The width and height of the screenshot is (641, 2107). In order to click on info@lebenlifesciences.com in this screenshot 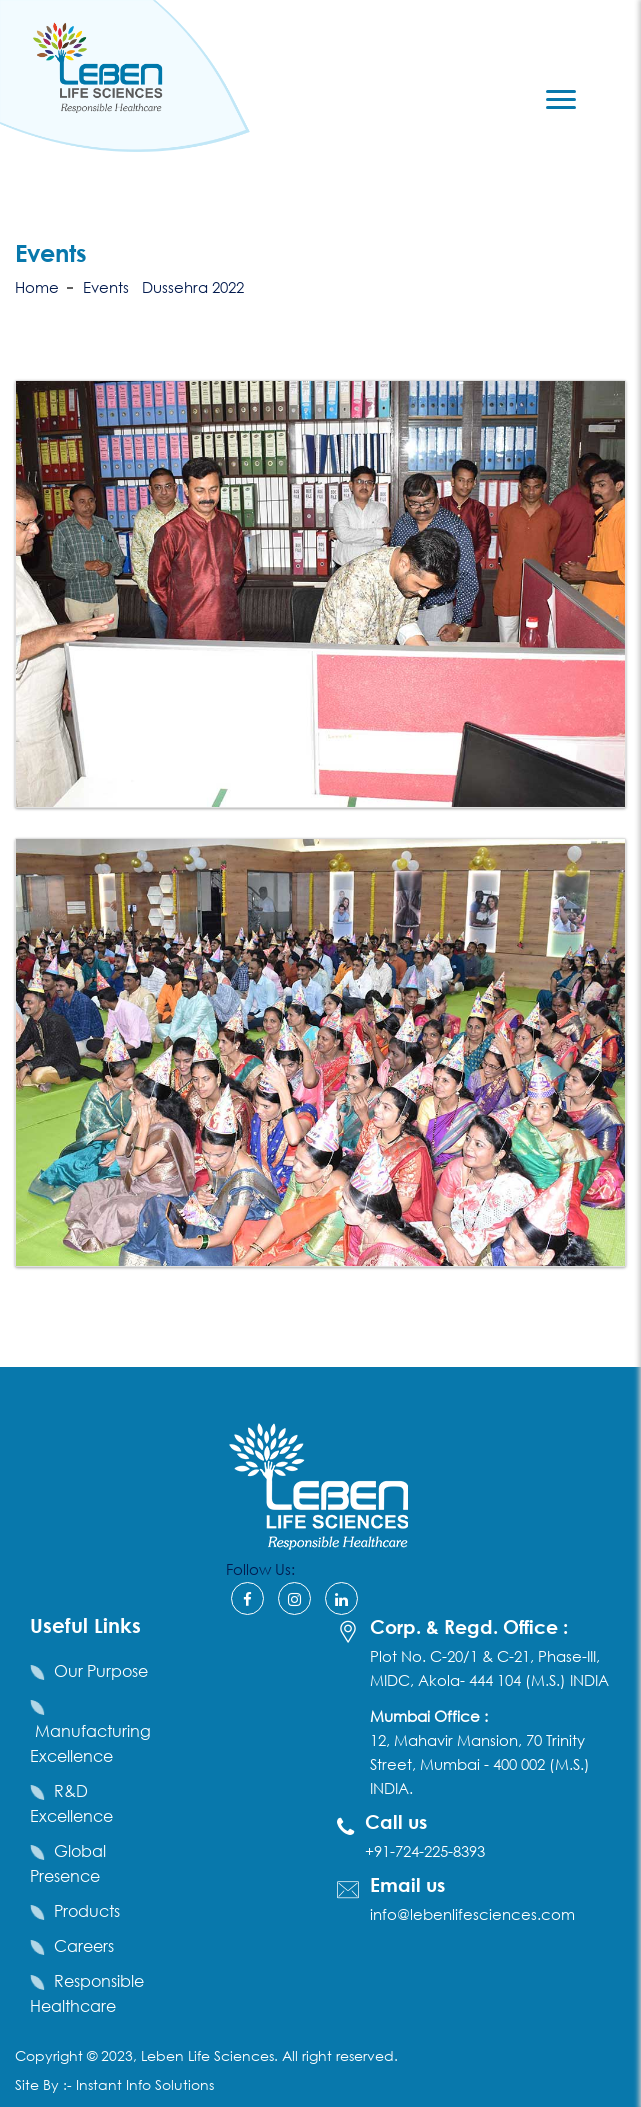, I will do `click(472, 1914)`.